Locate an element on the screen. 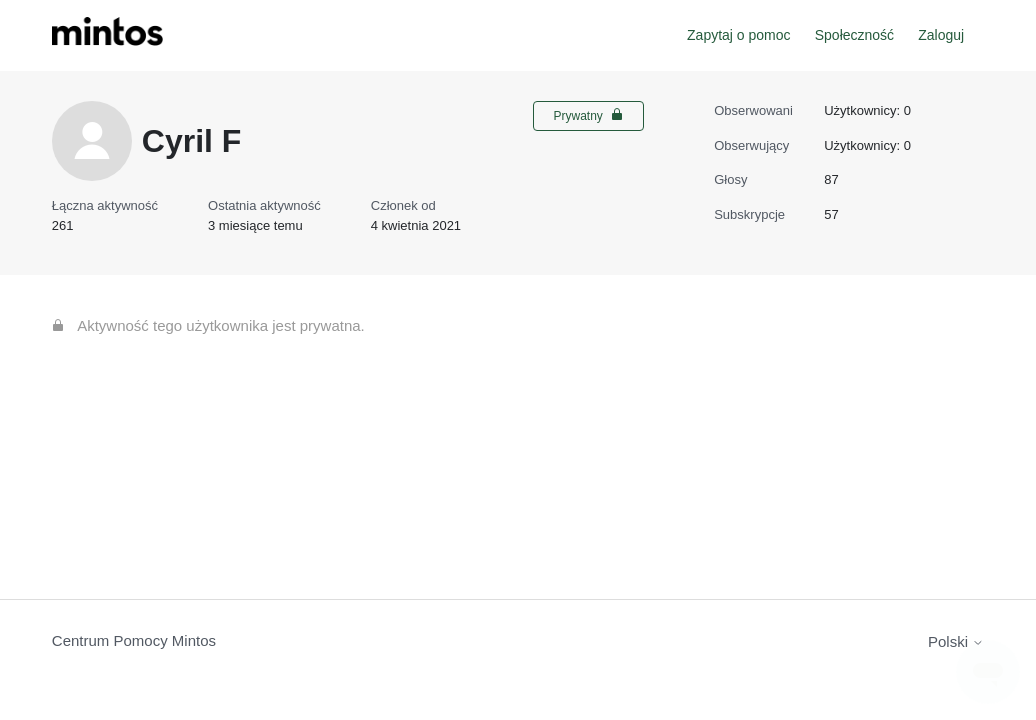 This screenshot has height=720, width=1036. Zaloguj [button] is located at coordinates (941, 35).